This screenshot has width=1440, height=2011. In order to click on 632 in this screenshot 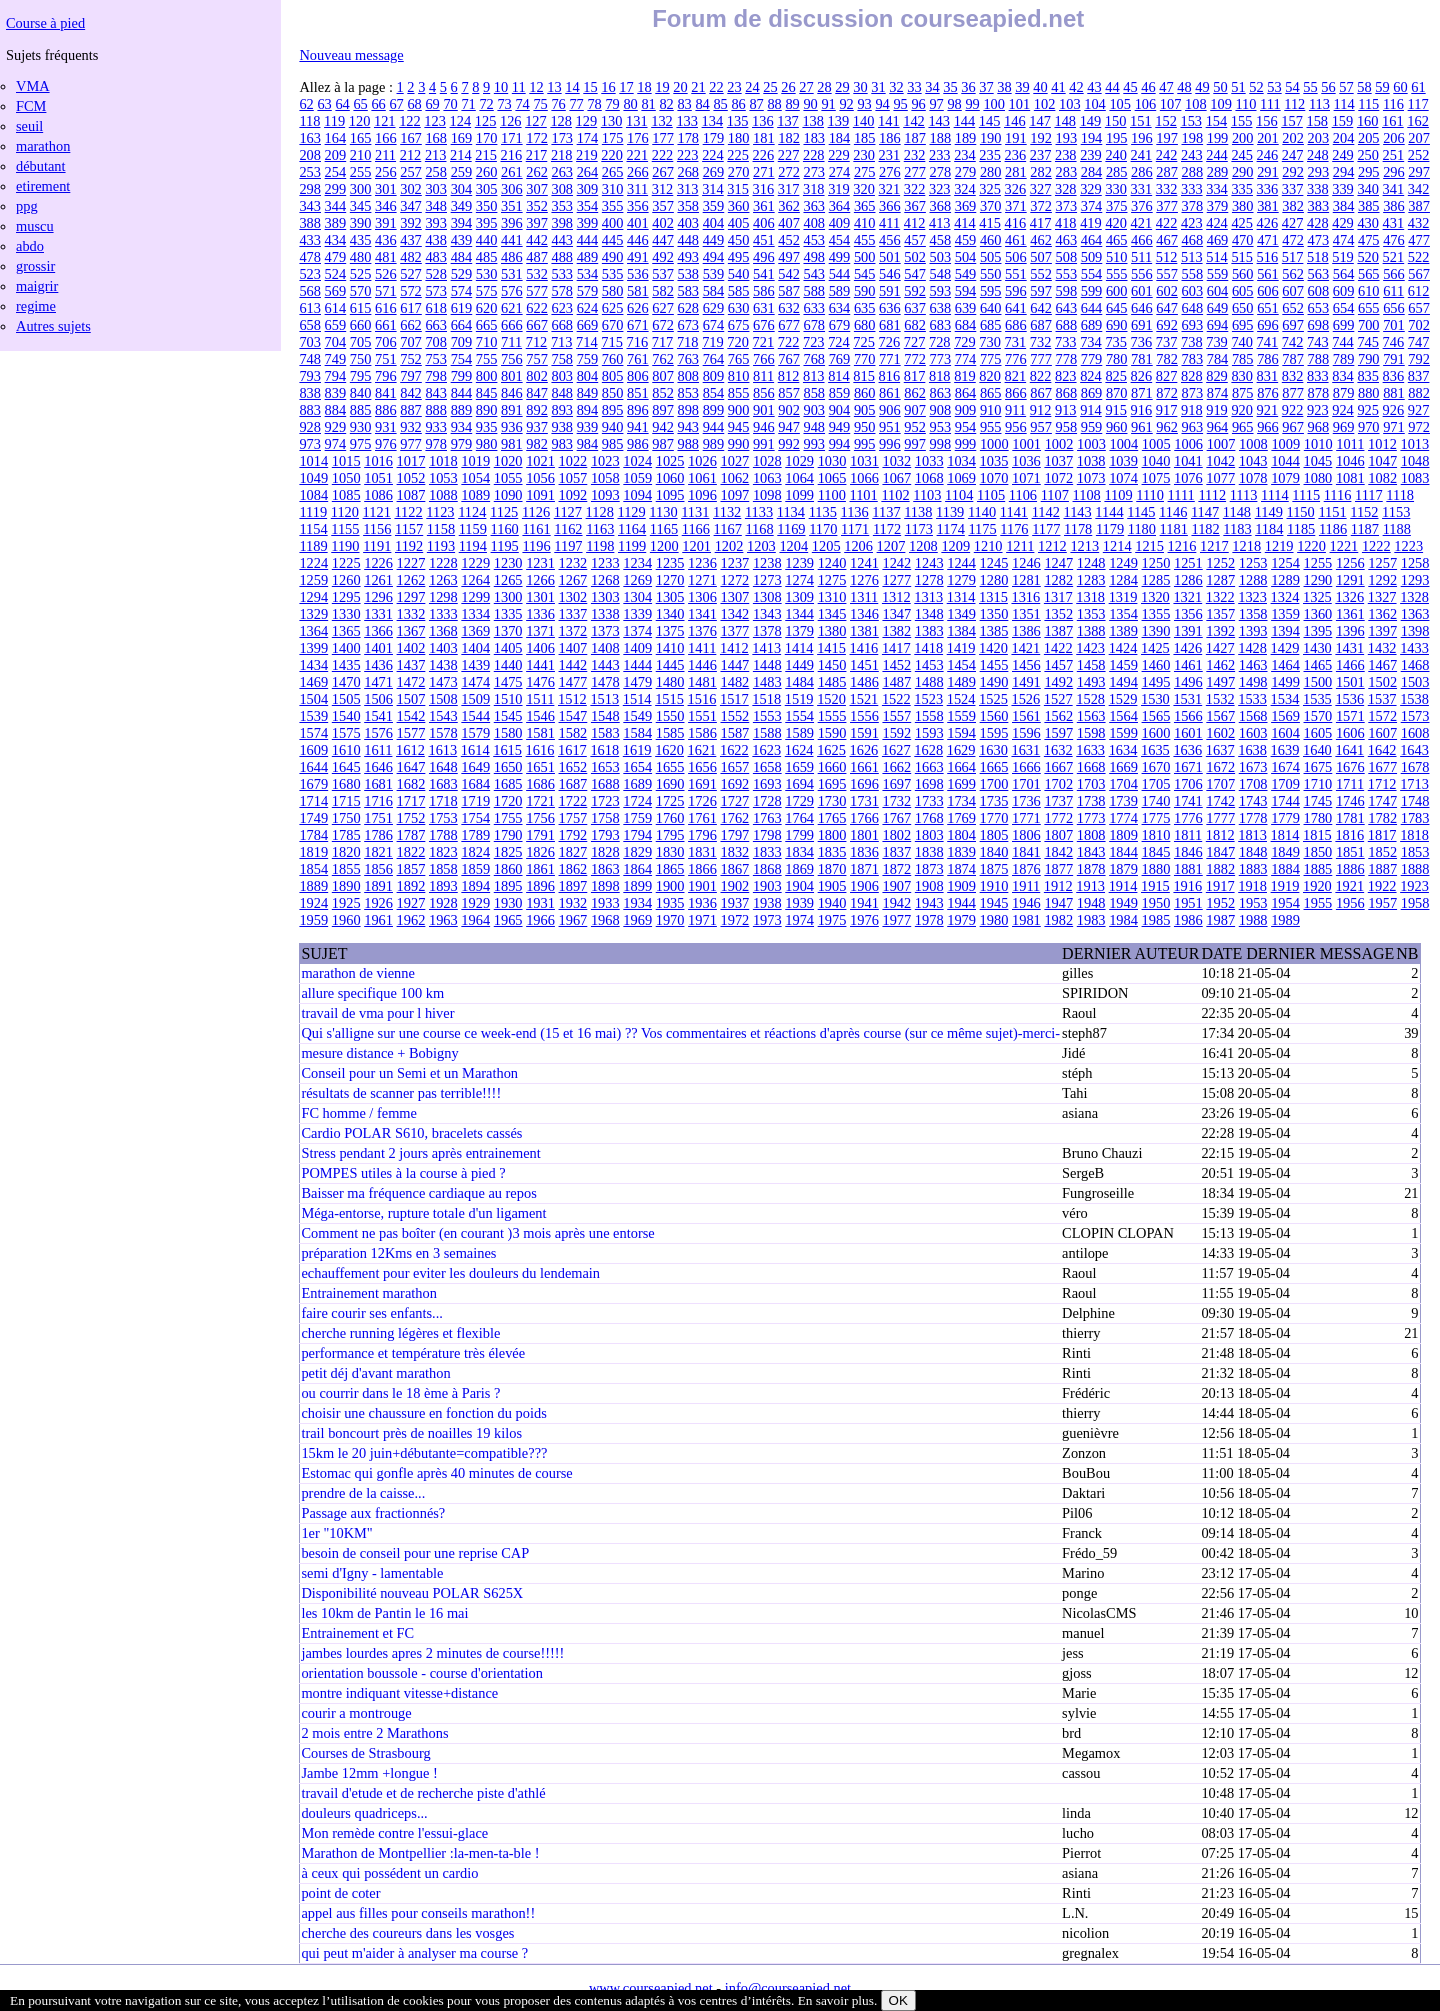, I will do `click(789, 308)`.